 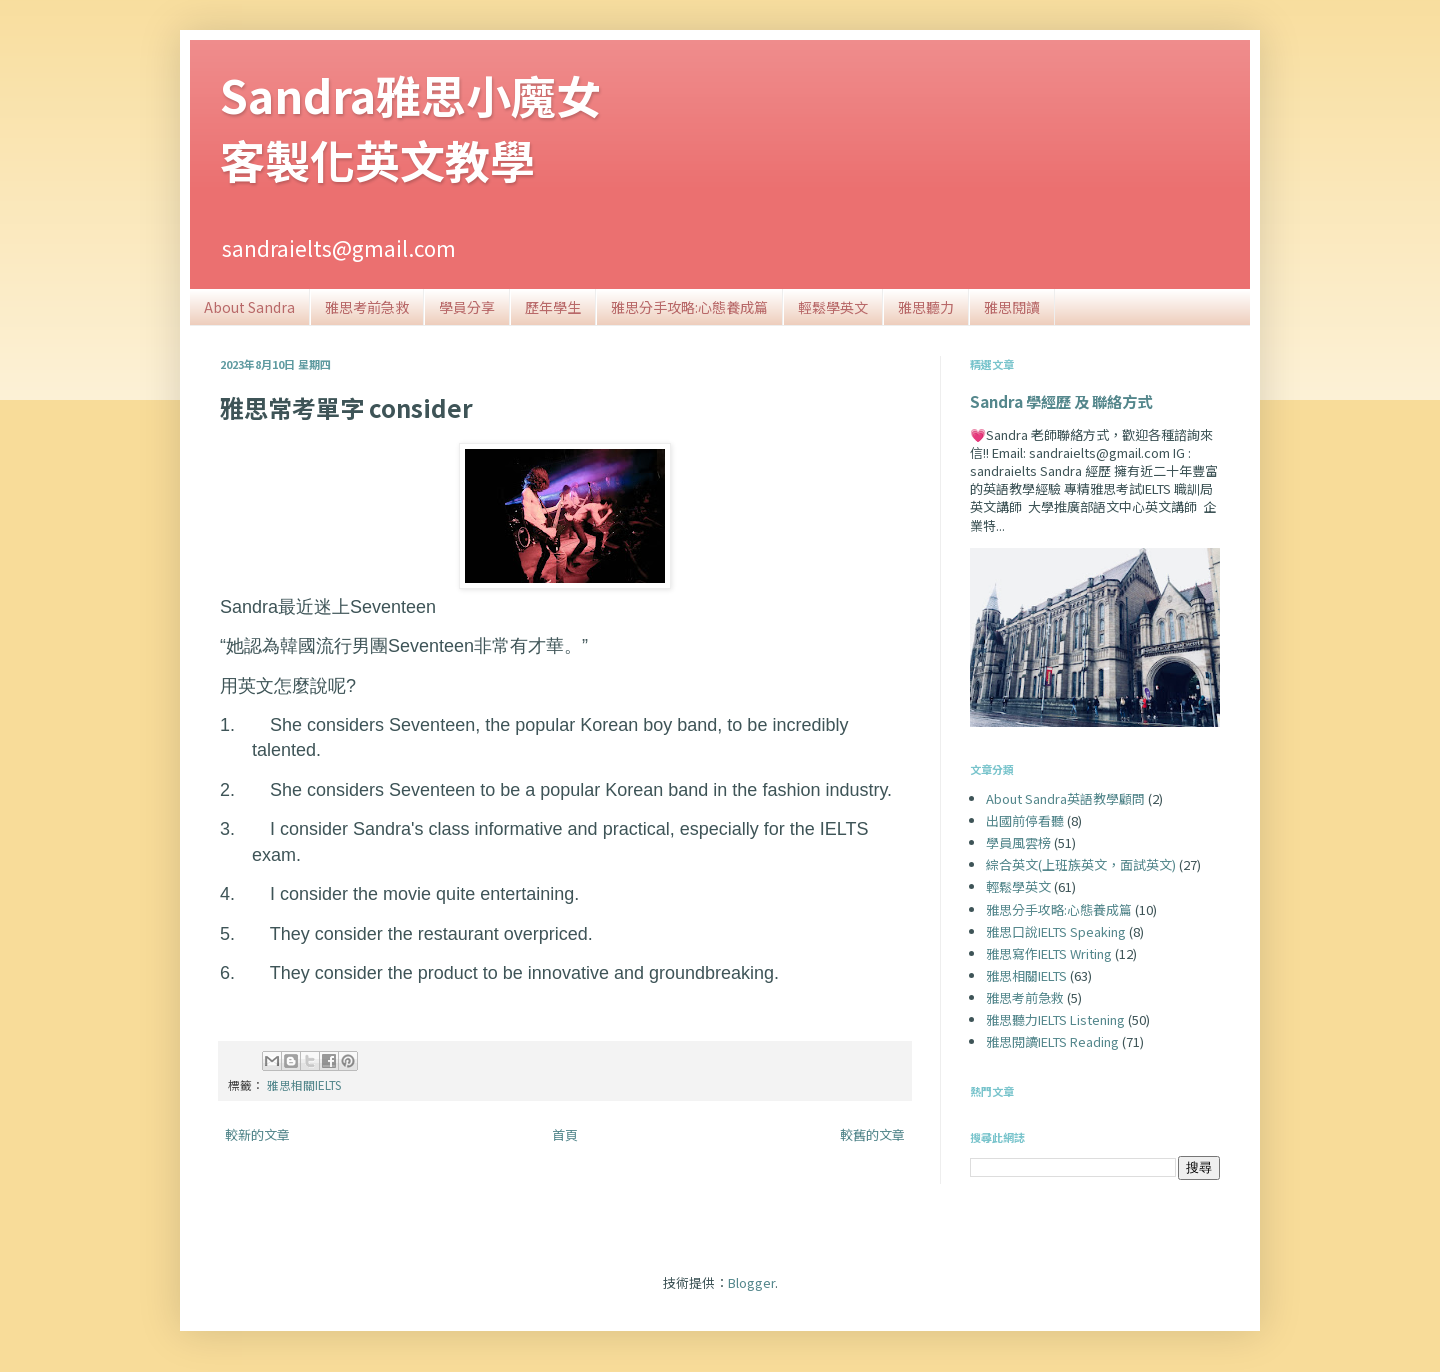 I want to click on 首頁, so click(x=565, y=1134).